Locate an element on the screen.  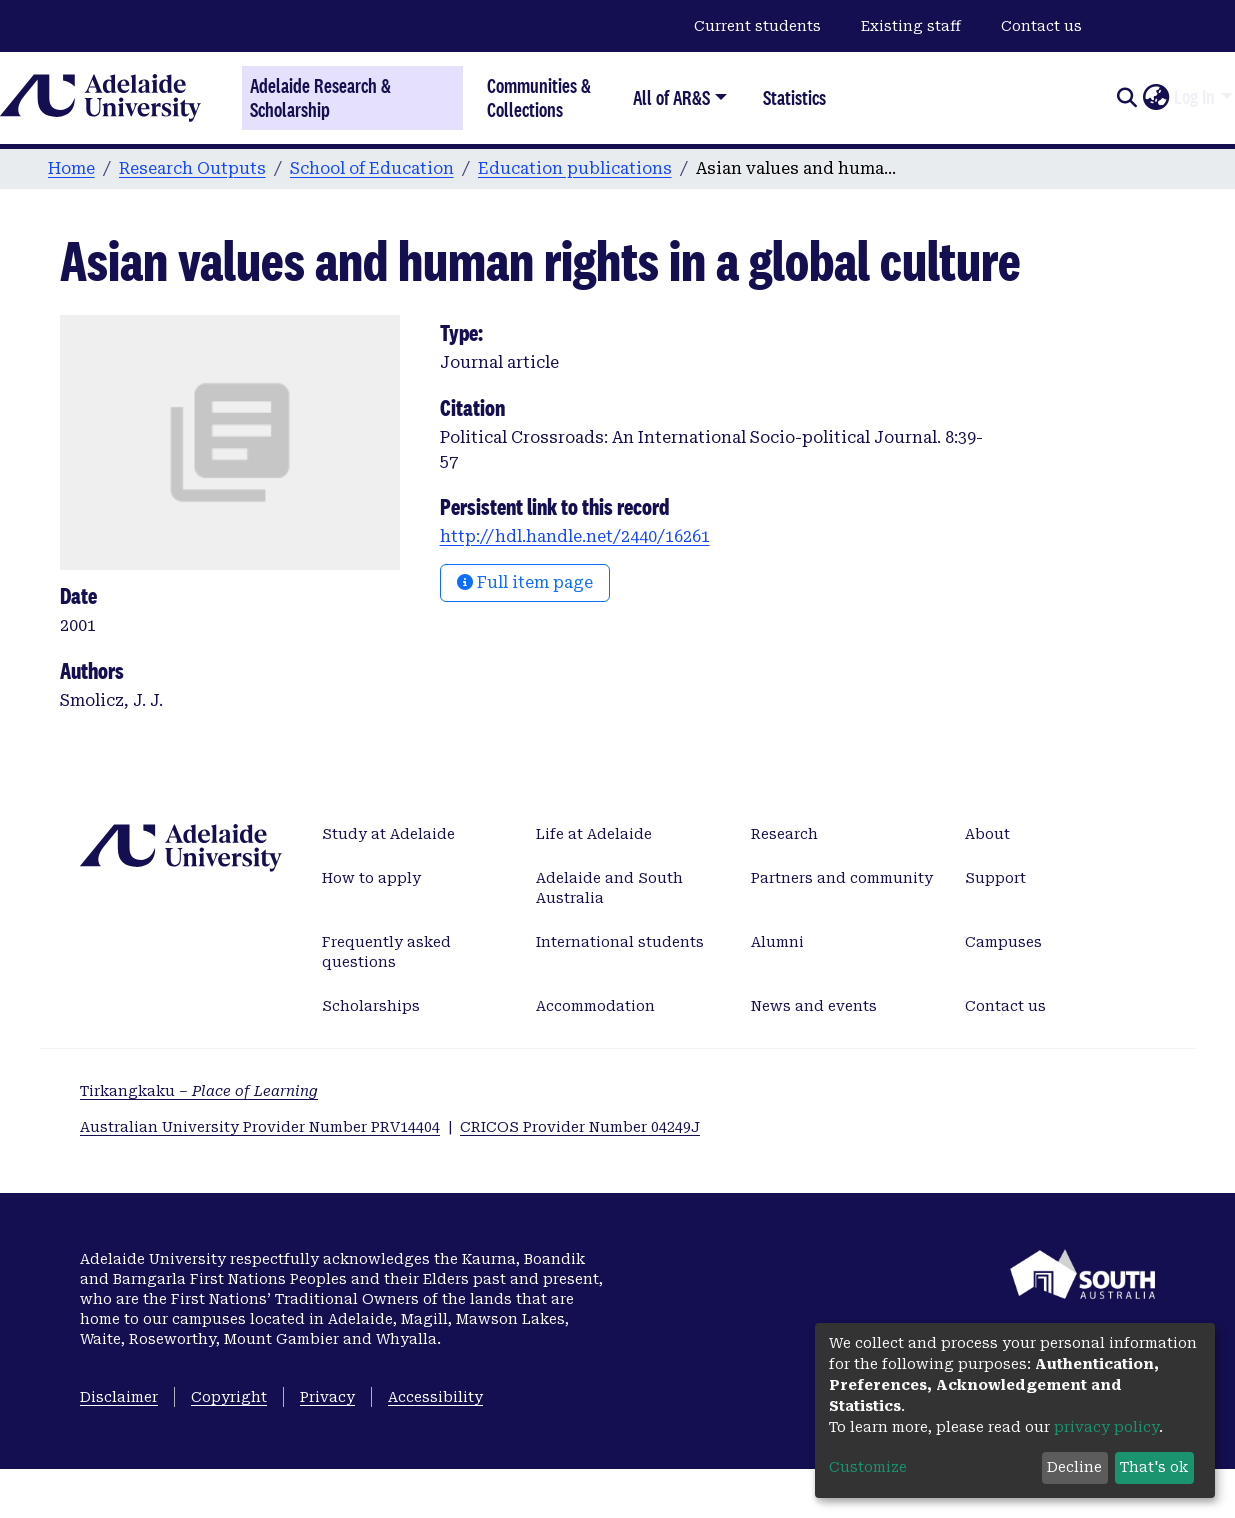
Frequently asked questions is located at coordinates (386, 952).